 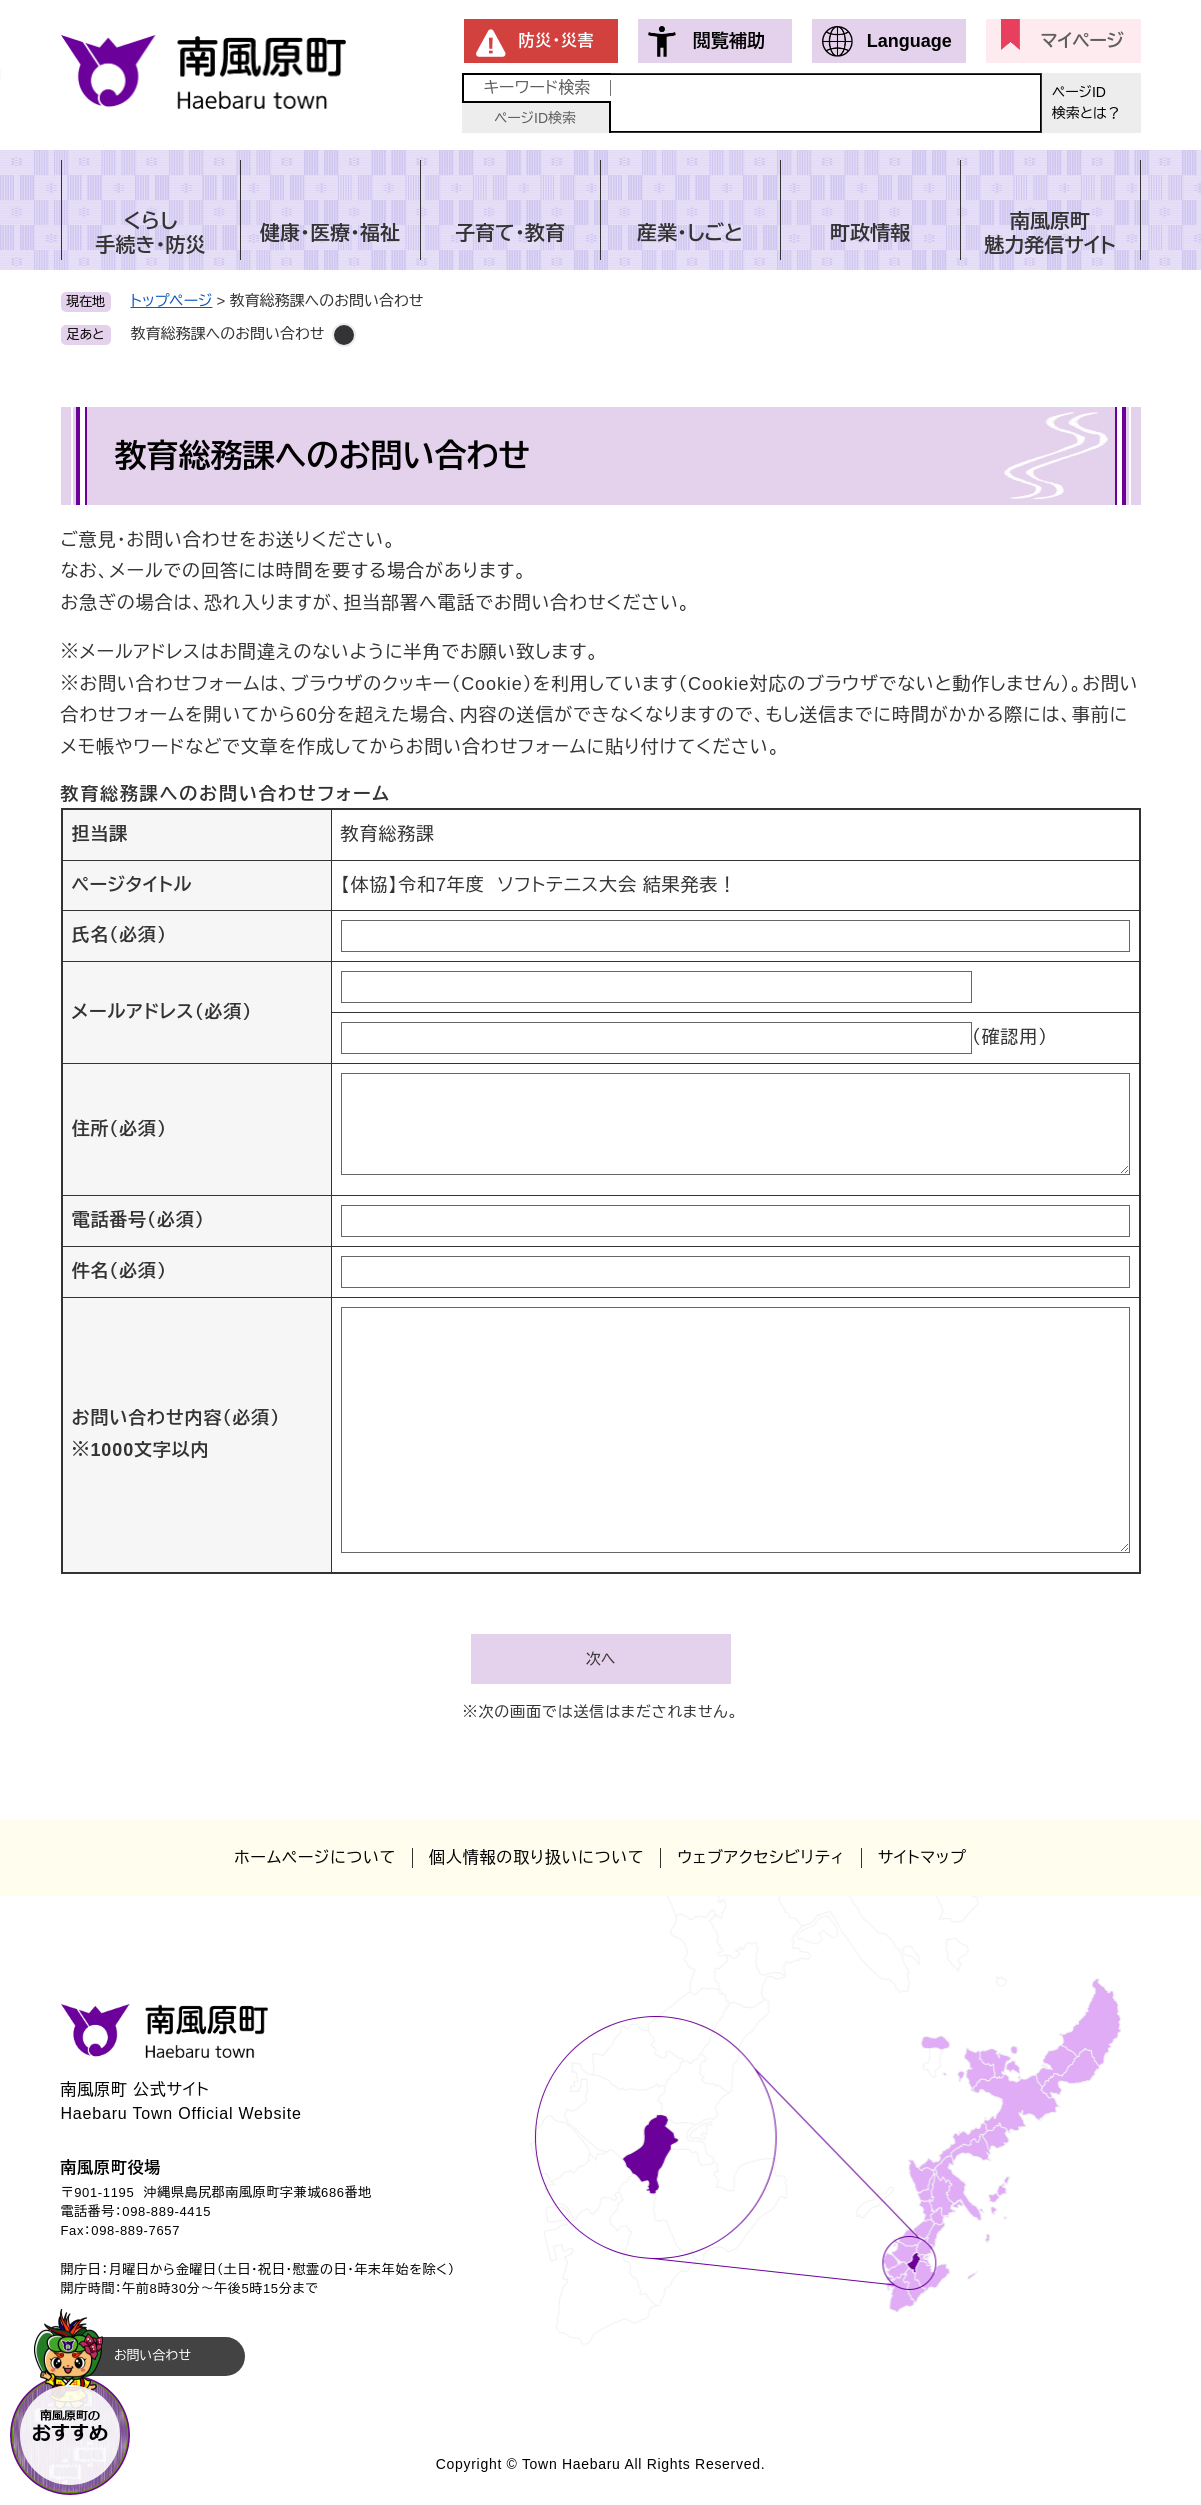 What do you see at coordinates (162, 1012) in the screenshot?
I see `メールアドレス` at bounding box center [162, 1012].